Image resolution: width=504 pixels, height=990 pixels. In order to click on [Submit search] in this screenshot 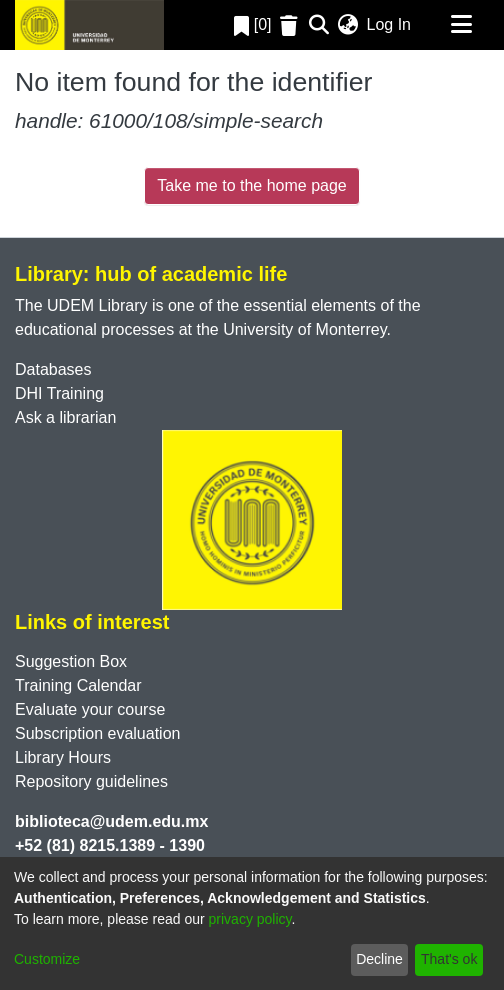, I will do `click(319, 25)`.